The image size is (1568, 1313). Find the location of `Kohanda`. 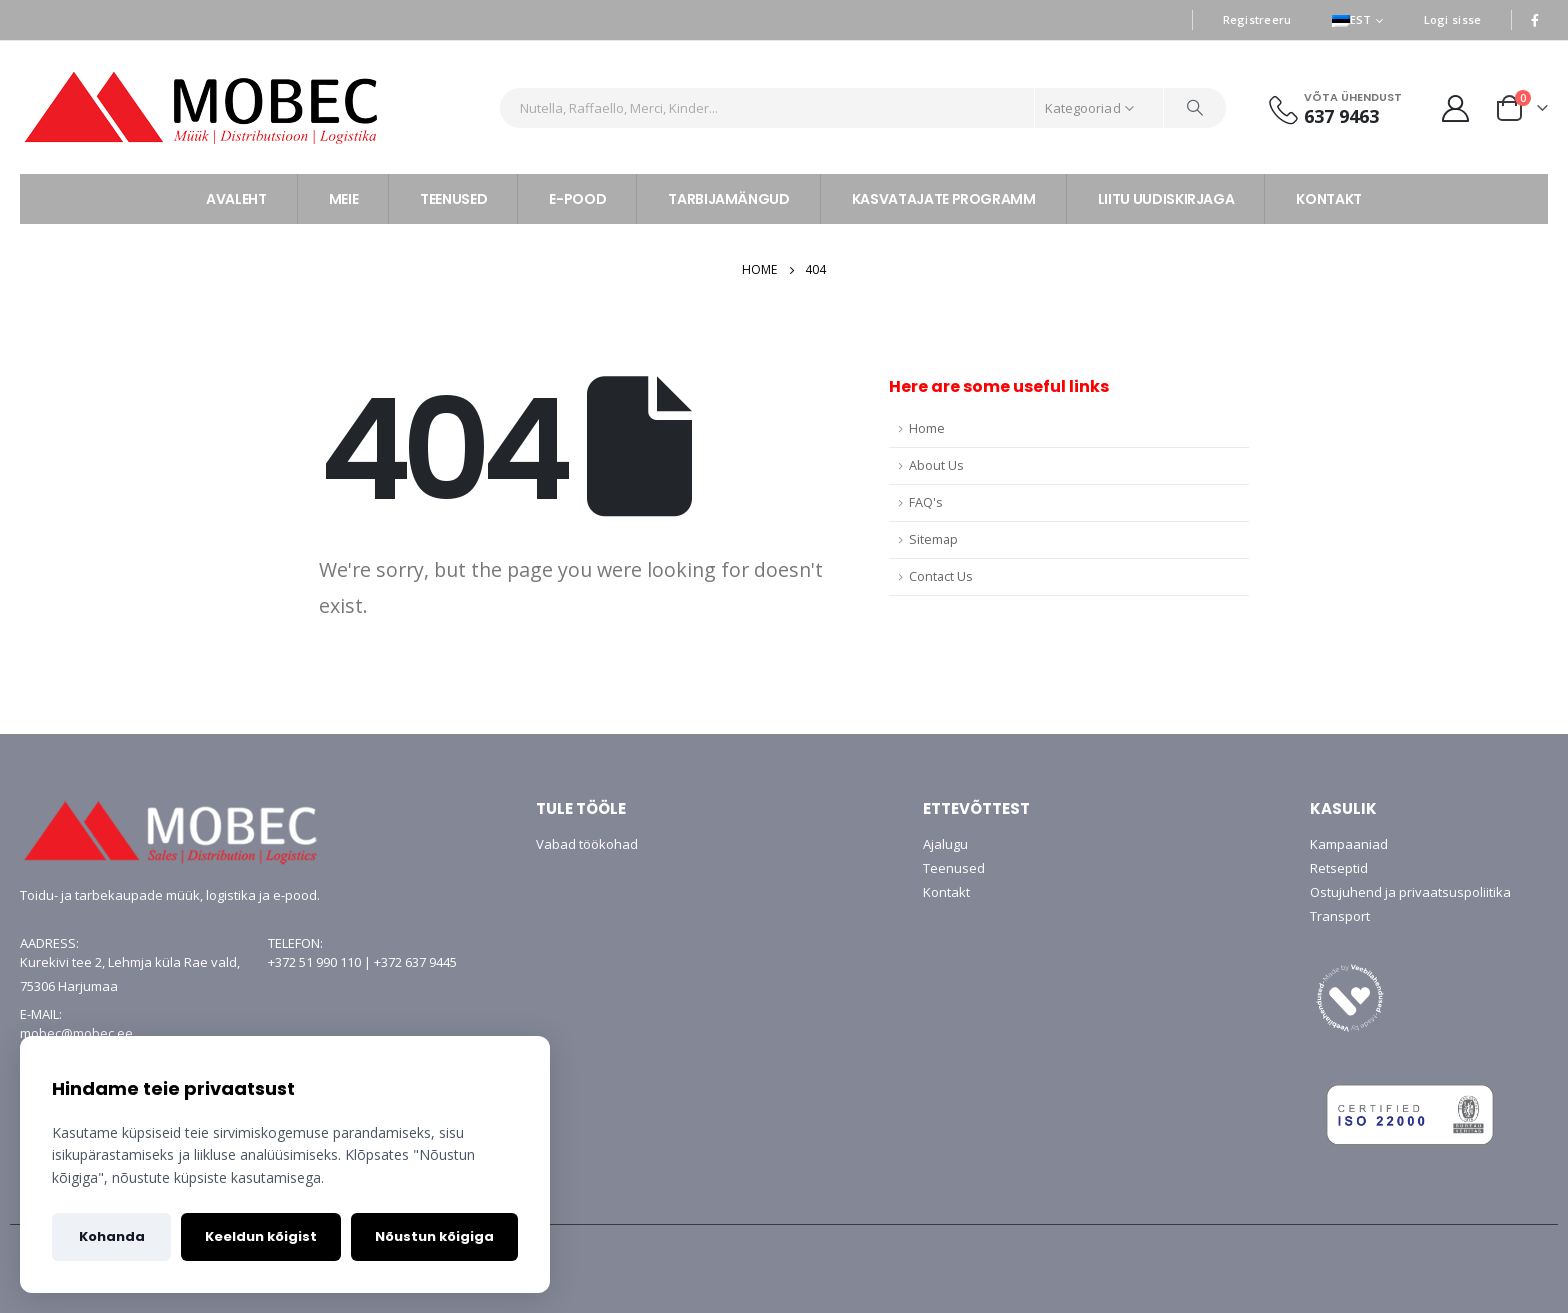

Kohanda is located at coordinates (112, 1236).